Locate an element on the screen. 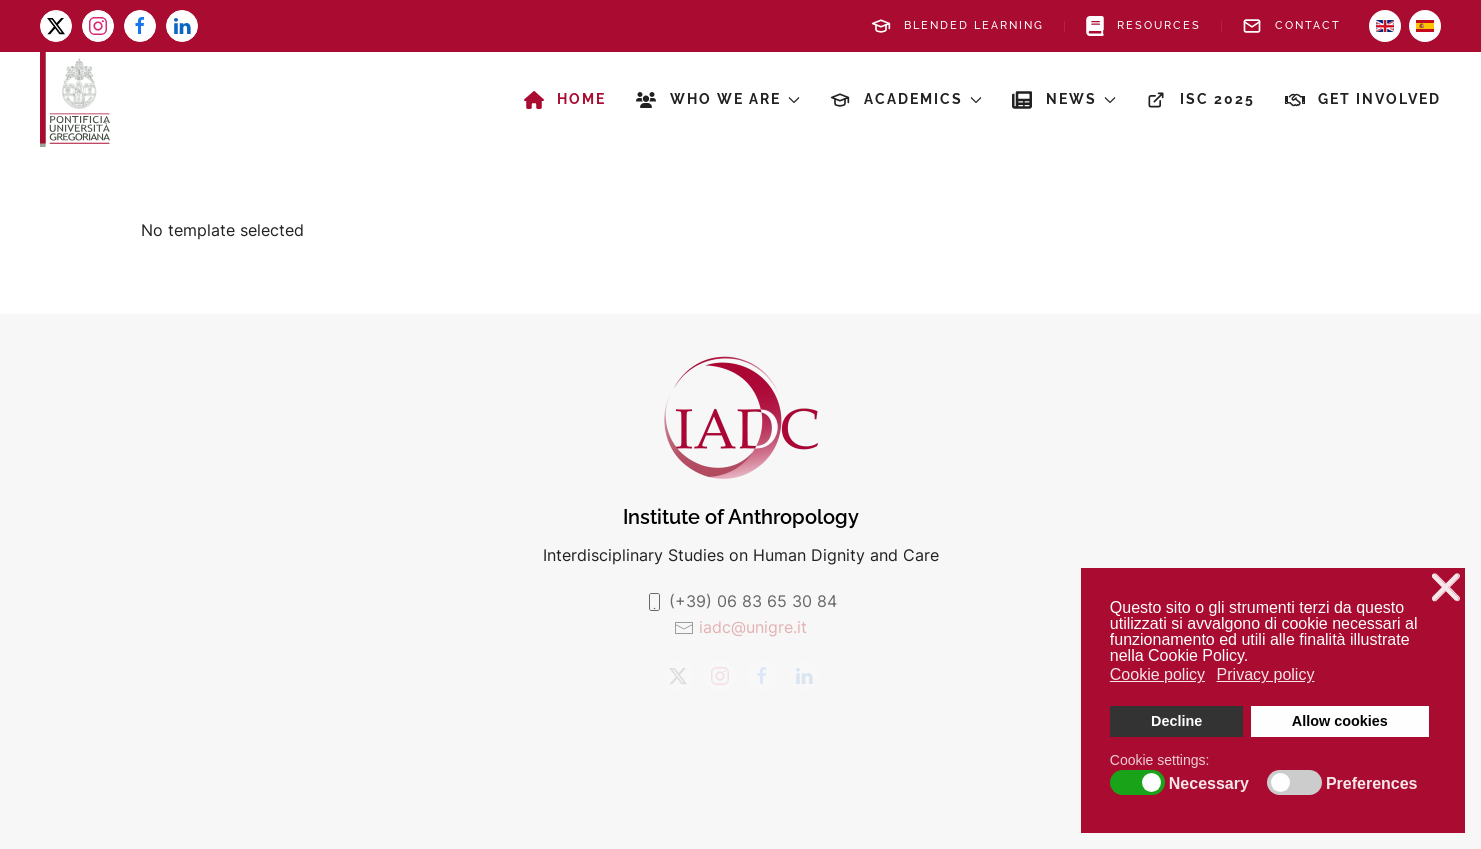 The width and height of the screenshot is (1481, 849). Get involved is located at coordinates (1363, 100).